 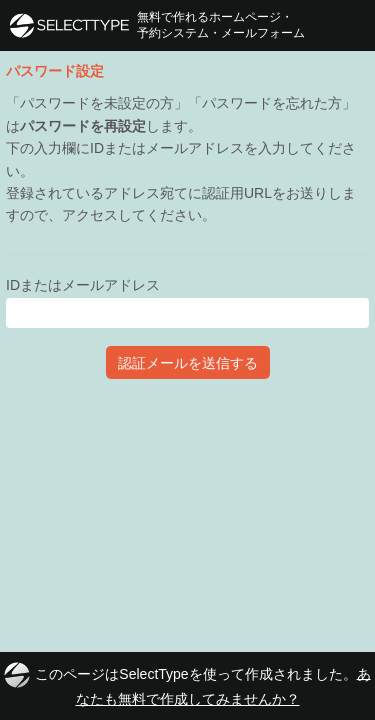 I want to click on IDまたはメールアドレス, so click(x=83, y=285).